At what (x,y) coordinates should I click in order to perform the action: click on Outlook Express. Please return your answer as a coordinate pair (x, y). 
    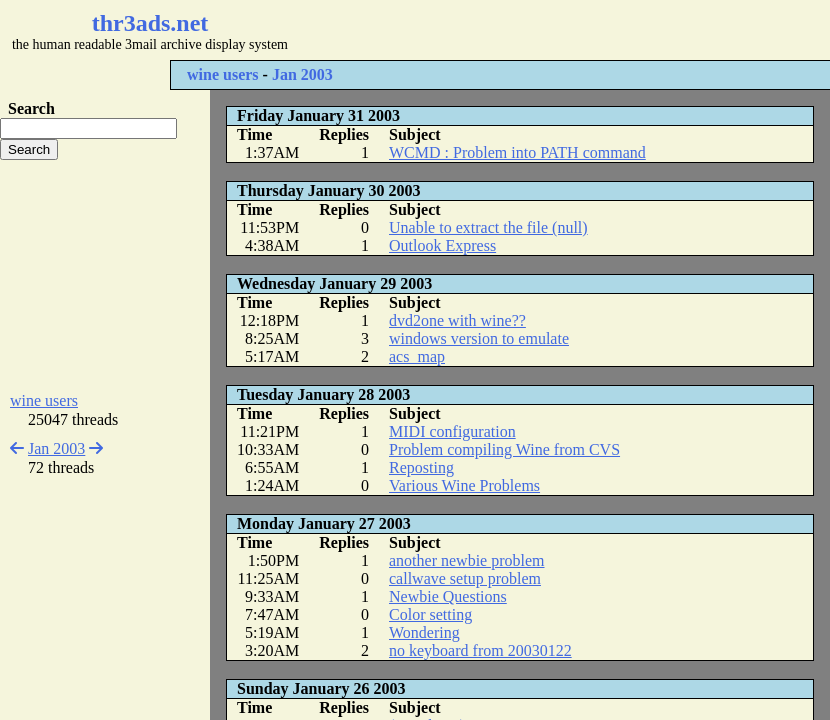
    Looking at the image, I should click on (442, 245).